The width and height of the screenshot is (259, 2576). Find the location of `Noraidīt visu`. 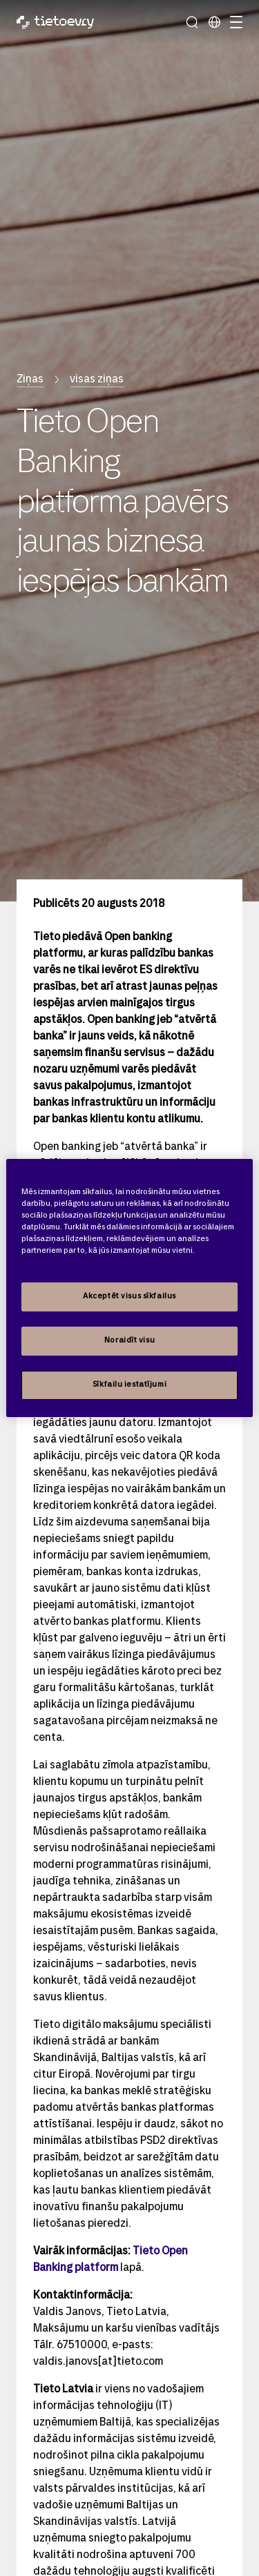

Noraidīt visu is located at coordinates (129, 1340).